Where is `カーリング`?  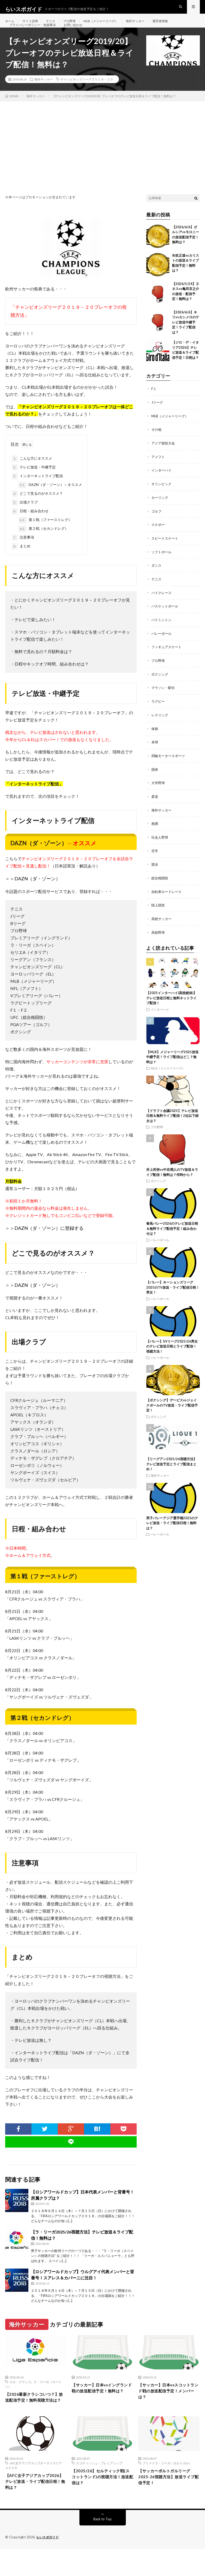
カーリング is located at coordinates (160, 512).